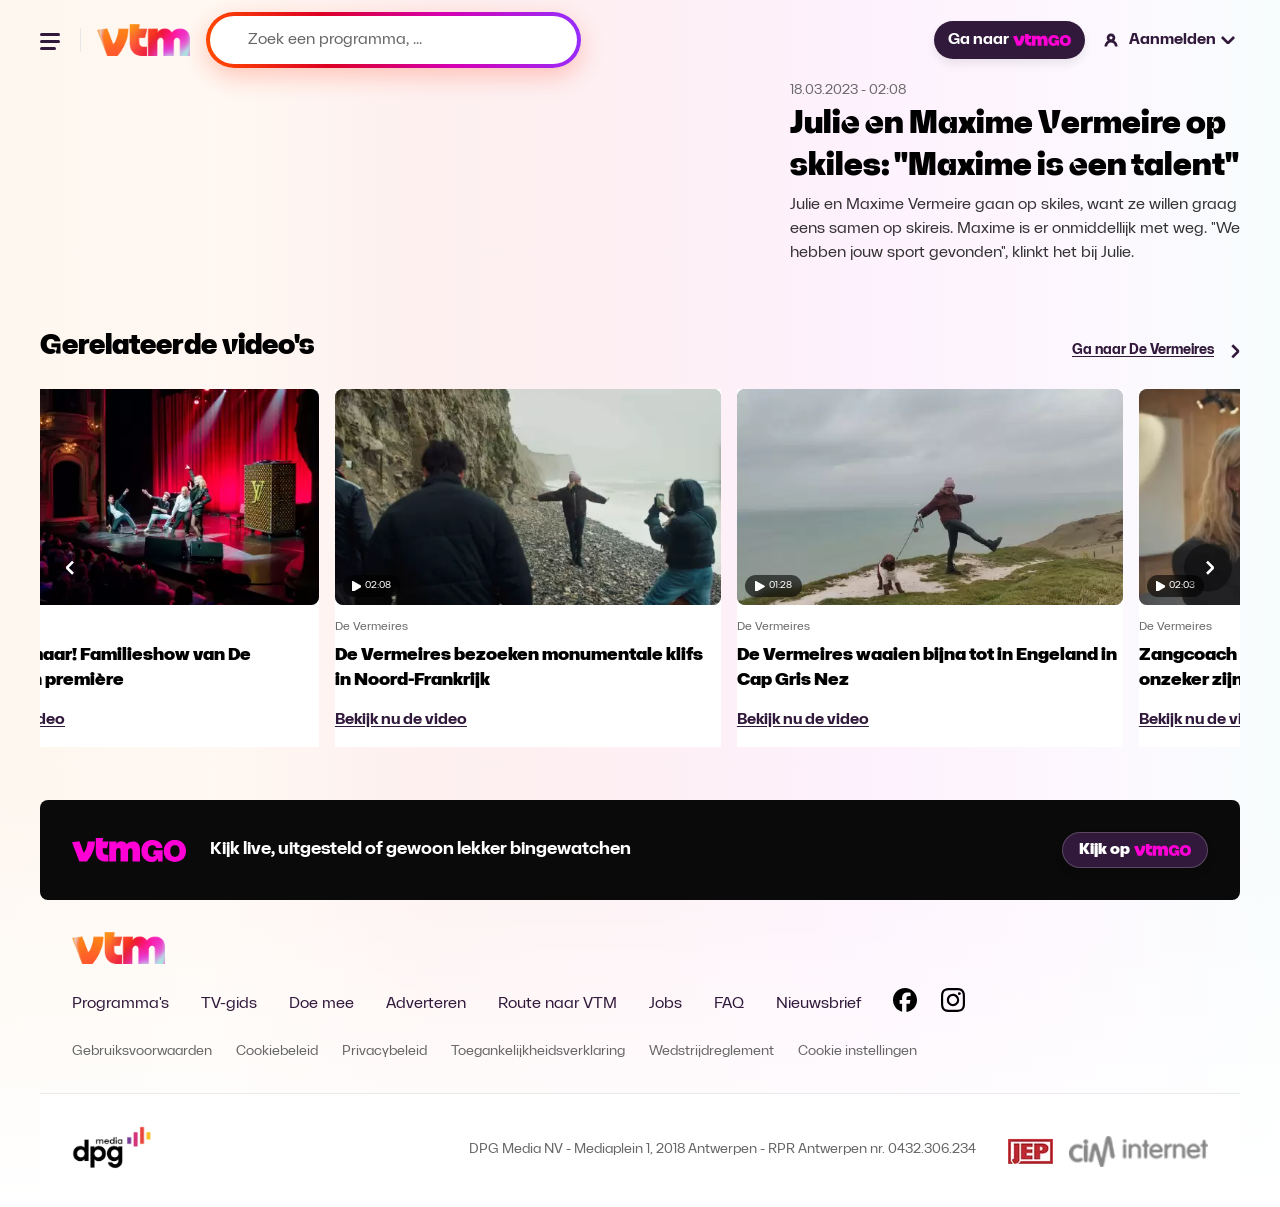  I want to click on Toegankelijkheidsverklaring, so click(538, 1051).